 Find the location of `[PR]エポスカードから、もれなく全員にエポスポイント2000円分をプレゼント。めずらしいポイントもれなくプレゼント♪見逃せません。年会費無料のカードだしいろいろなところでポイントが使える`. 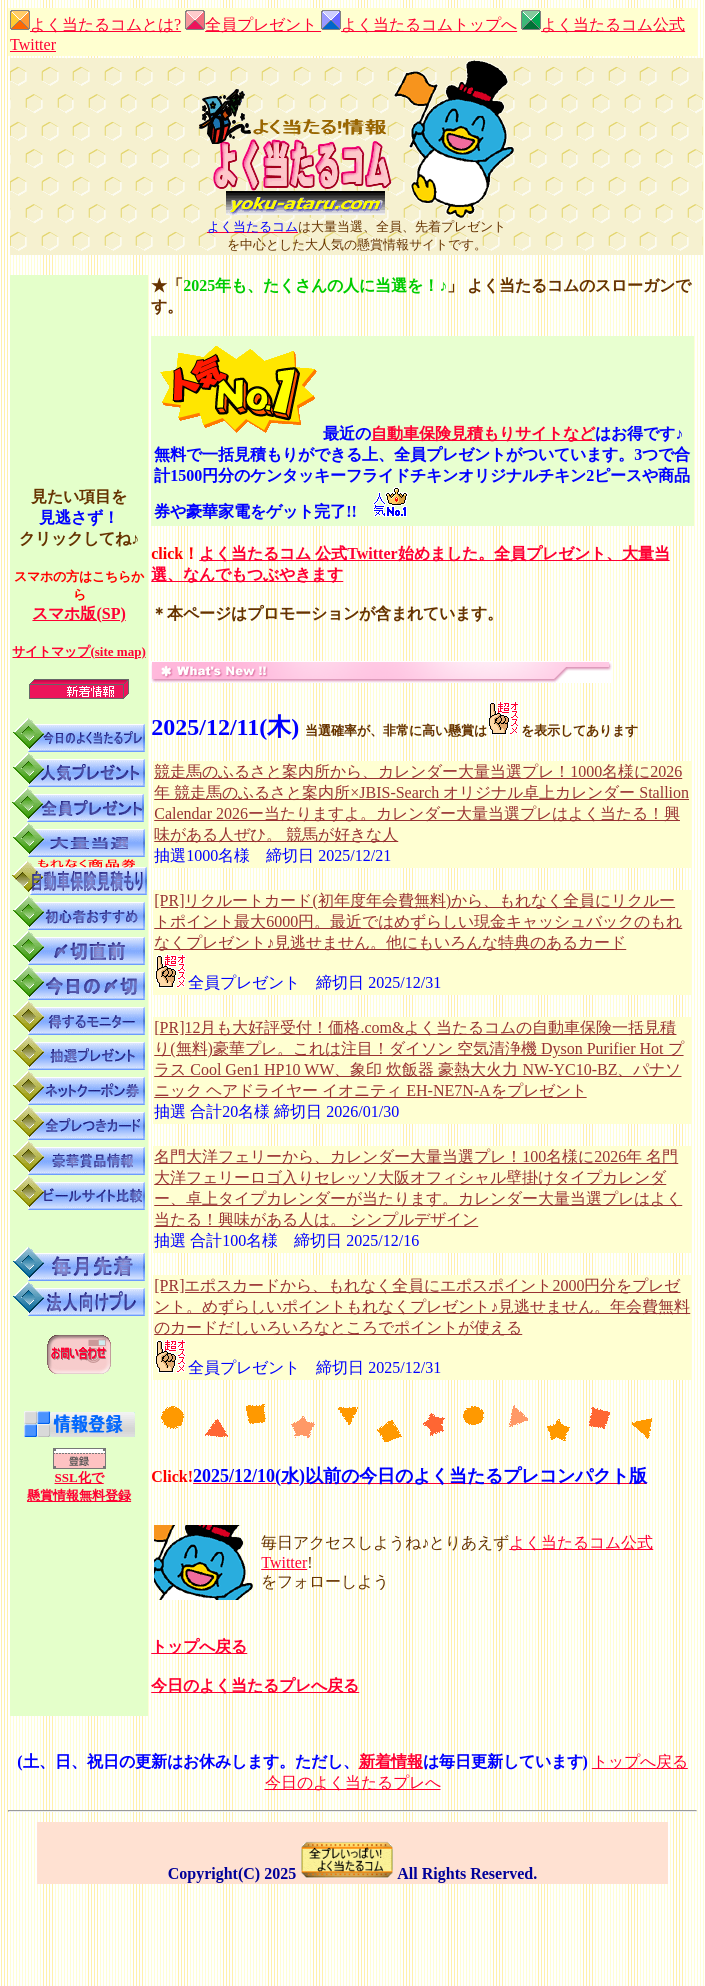

[PR]エポスカードから、もれなく全員にエポスポイント2000円分をプレゼント。めずらしいポイントもれなくプレゼント♪見逃せません。年会費無料のカードだしいろいろなところでポイントが使える is located at coordinates (422, 1306).